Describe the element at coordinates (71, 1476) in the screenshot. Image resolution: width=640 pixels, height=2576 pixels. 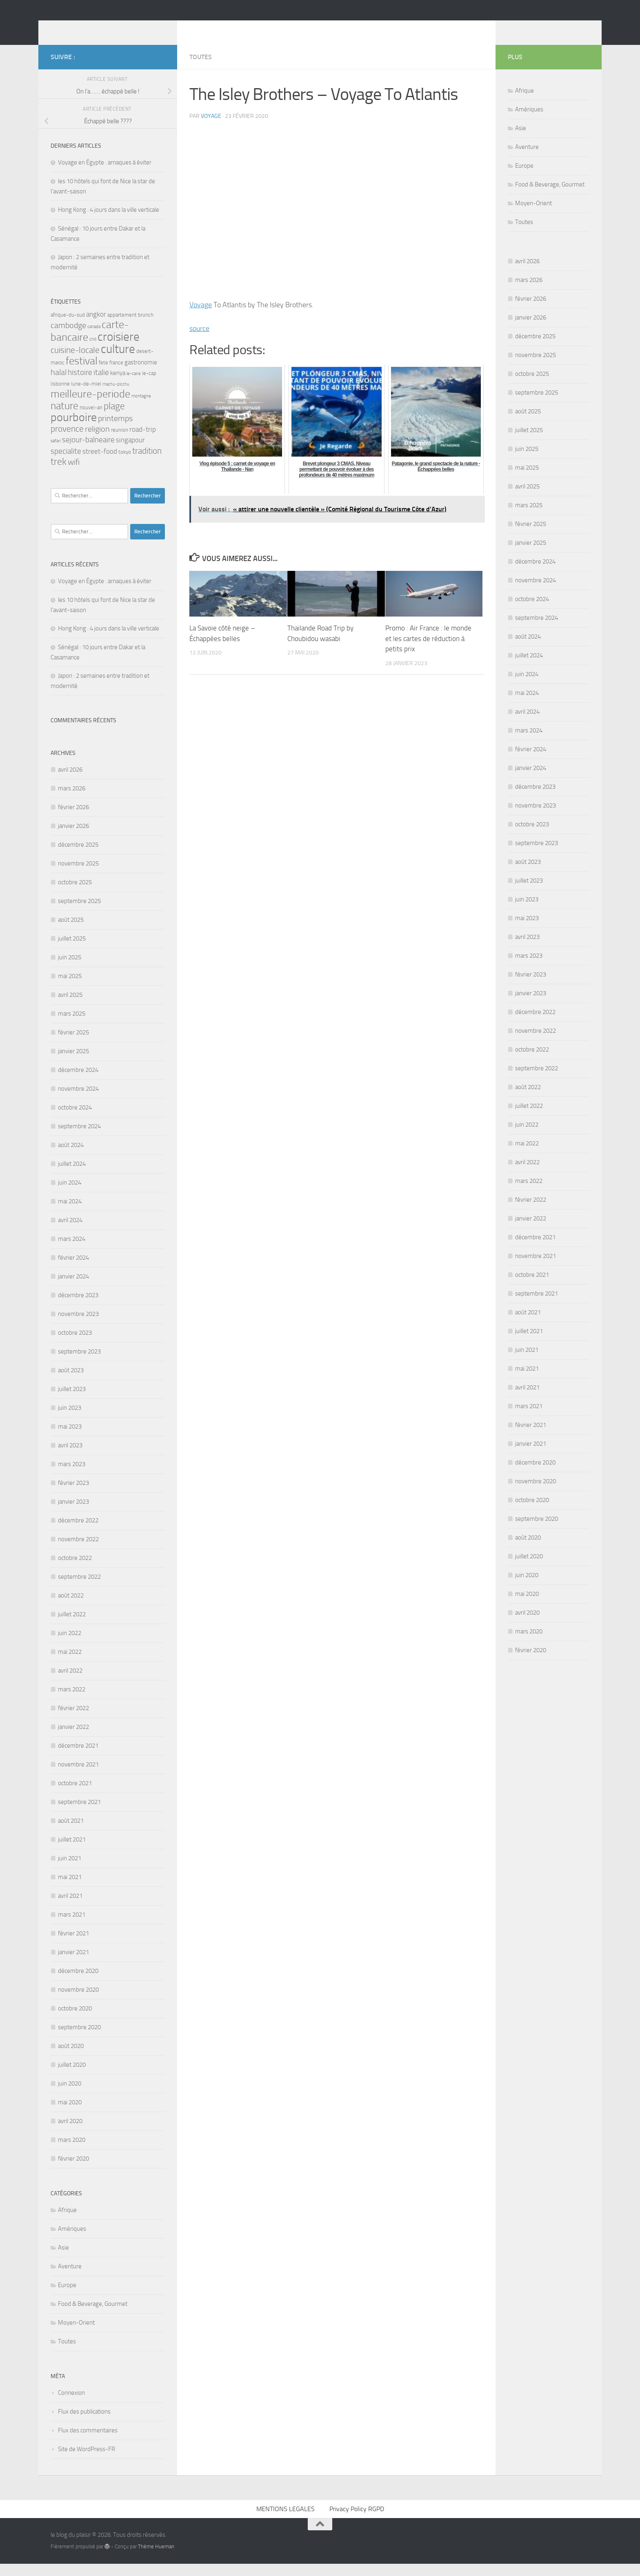
I see `mars 2023` at that location.